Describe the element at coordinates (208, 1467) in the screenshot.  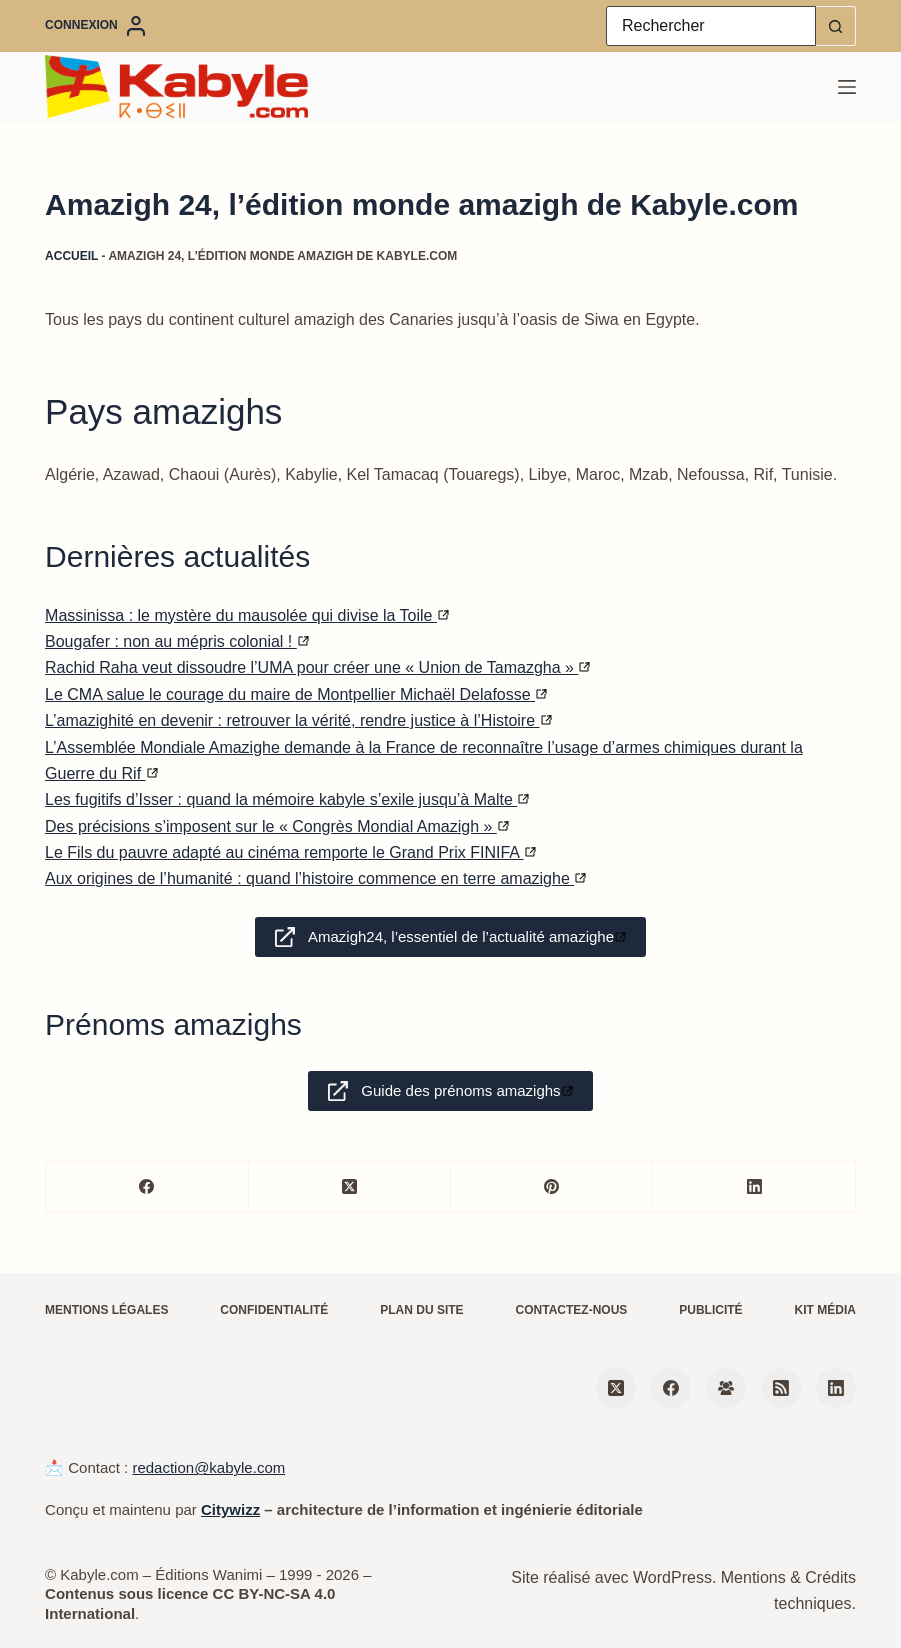
I see `redaction@kabyle.com` at that location.